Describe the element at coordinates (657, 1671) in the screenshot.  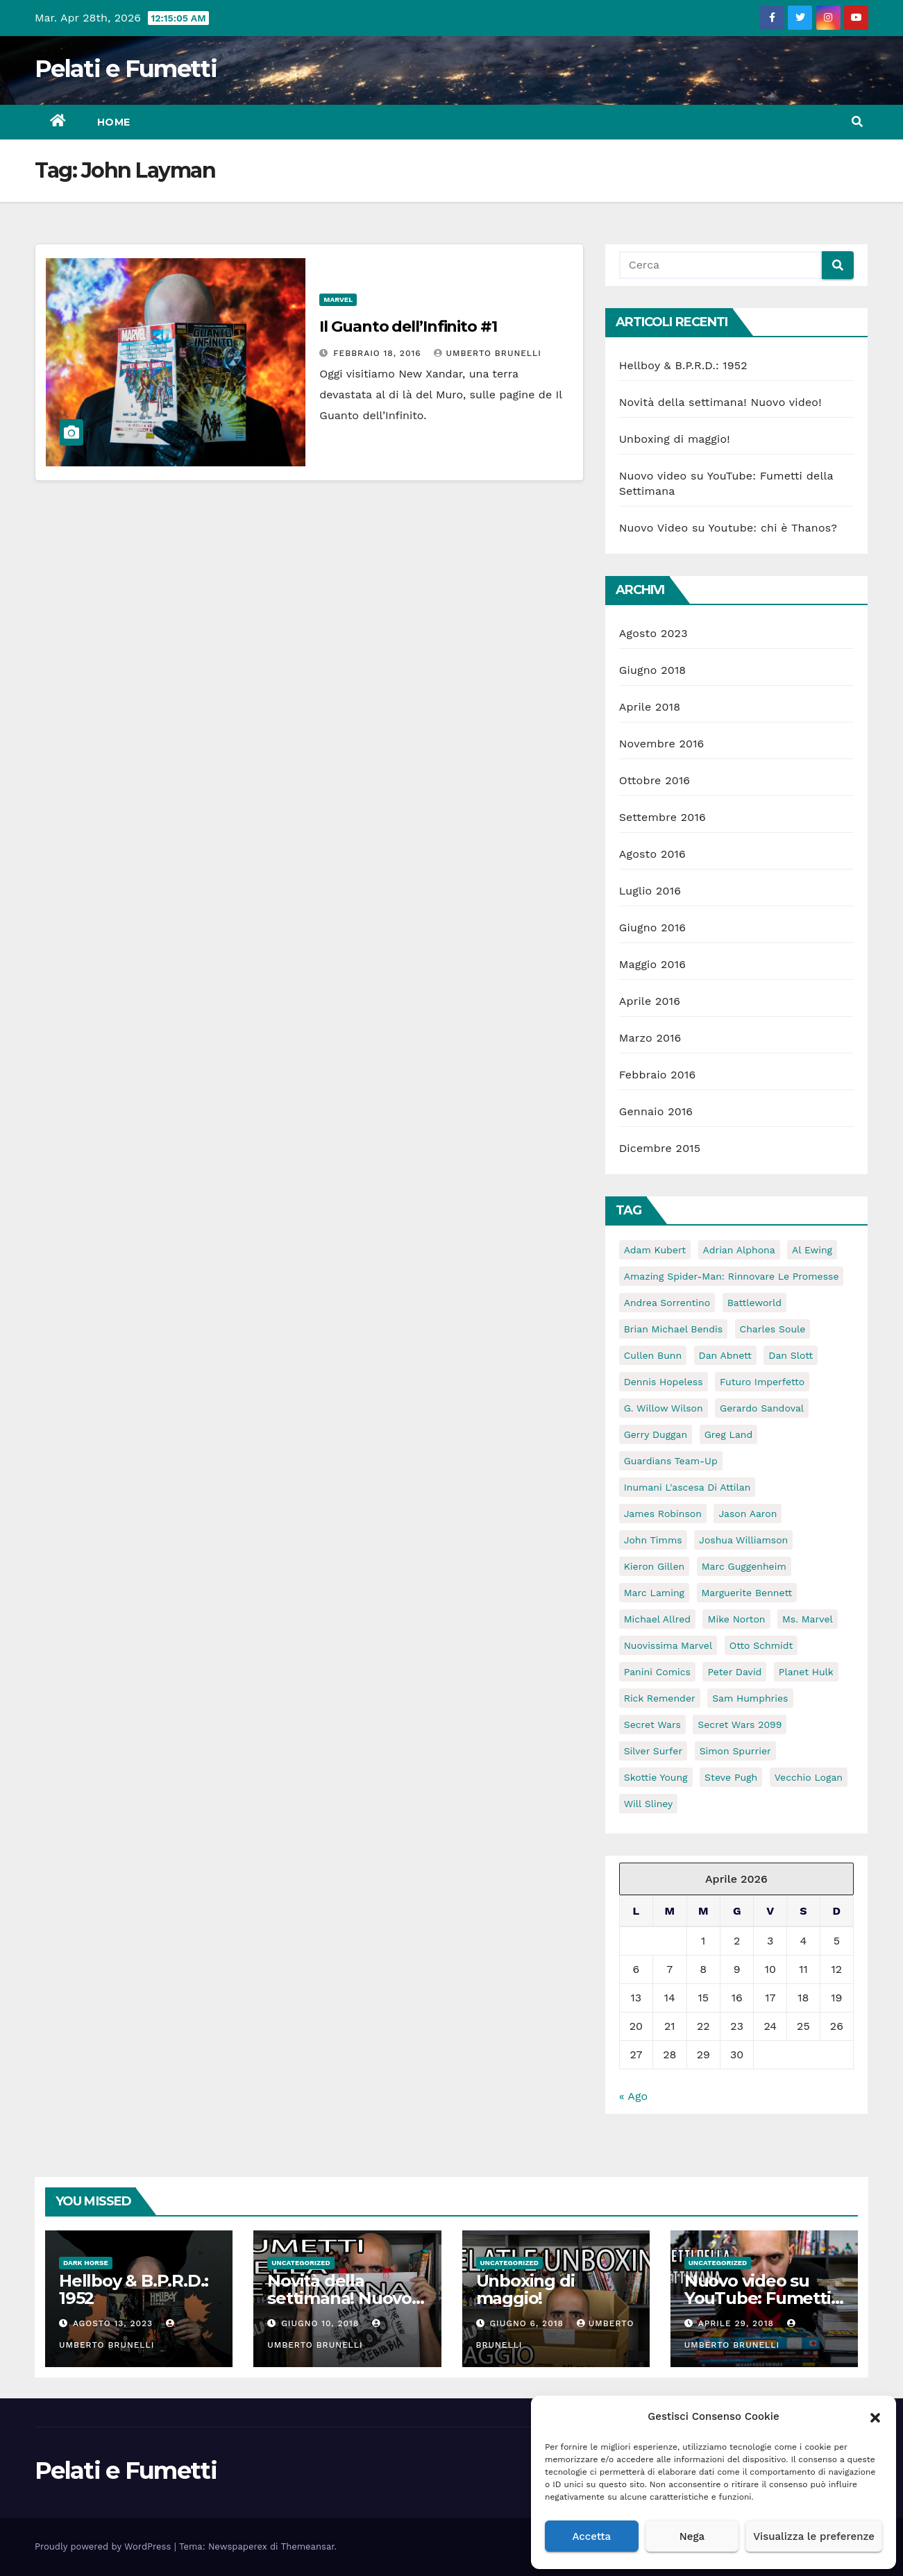
I see `Panini Comics [Panini Comics (59 elementi)]` at that location.